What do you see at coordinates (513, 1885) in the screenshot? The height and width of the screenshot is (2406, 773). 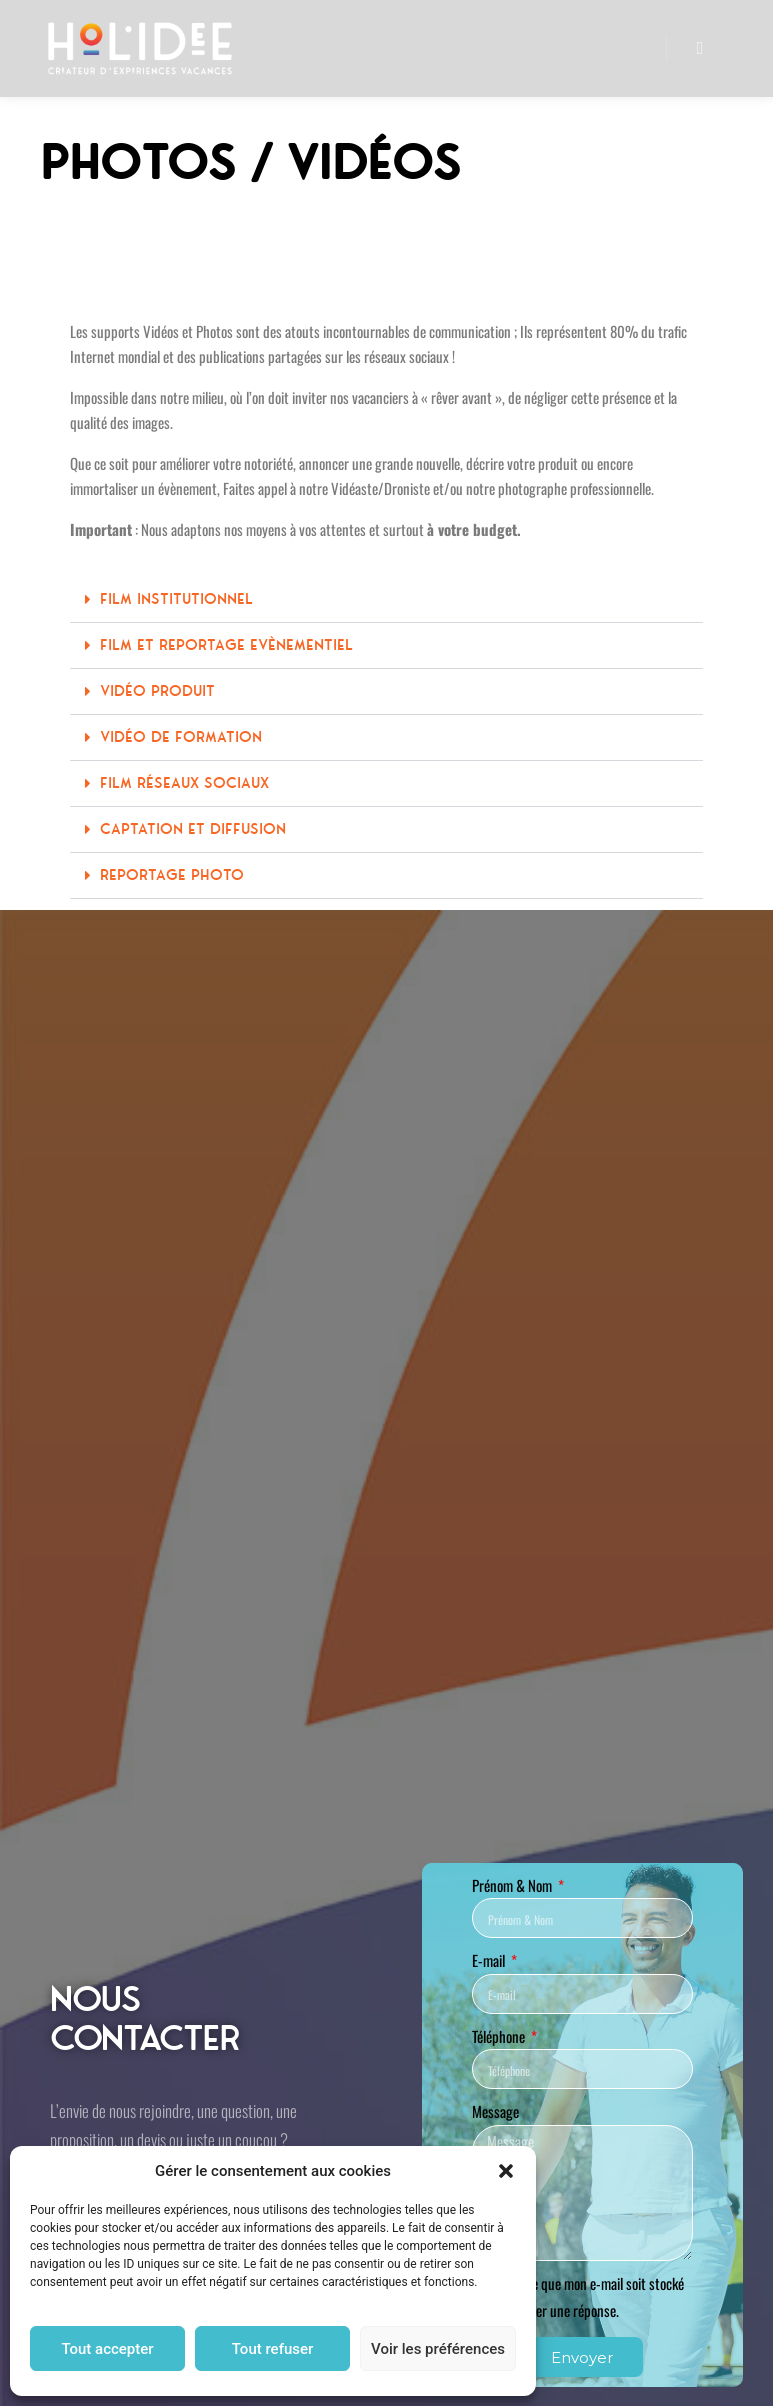 I see `Prénom & Nom` at bounding box center [513, 1885].